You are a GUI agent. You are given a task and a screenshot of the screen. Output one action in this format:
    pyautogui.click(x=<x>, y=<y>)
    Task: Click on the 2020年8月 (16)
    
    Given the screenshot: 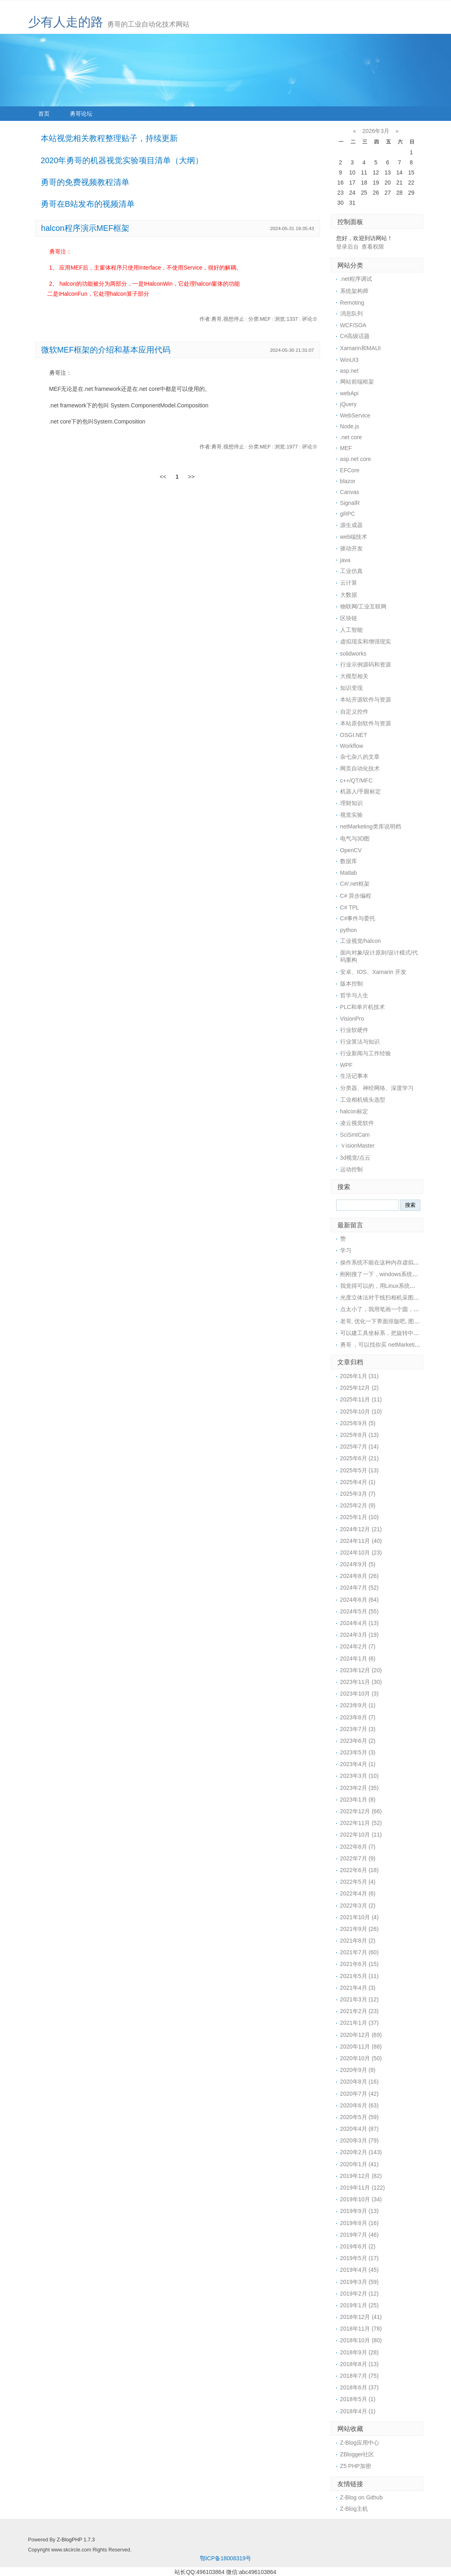 What is the action you would take?
    pyautogui.click(x=359, y=2081)
    